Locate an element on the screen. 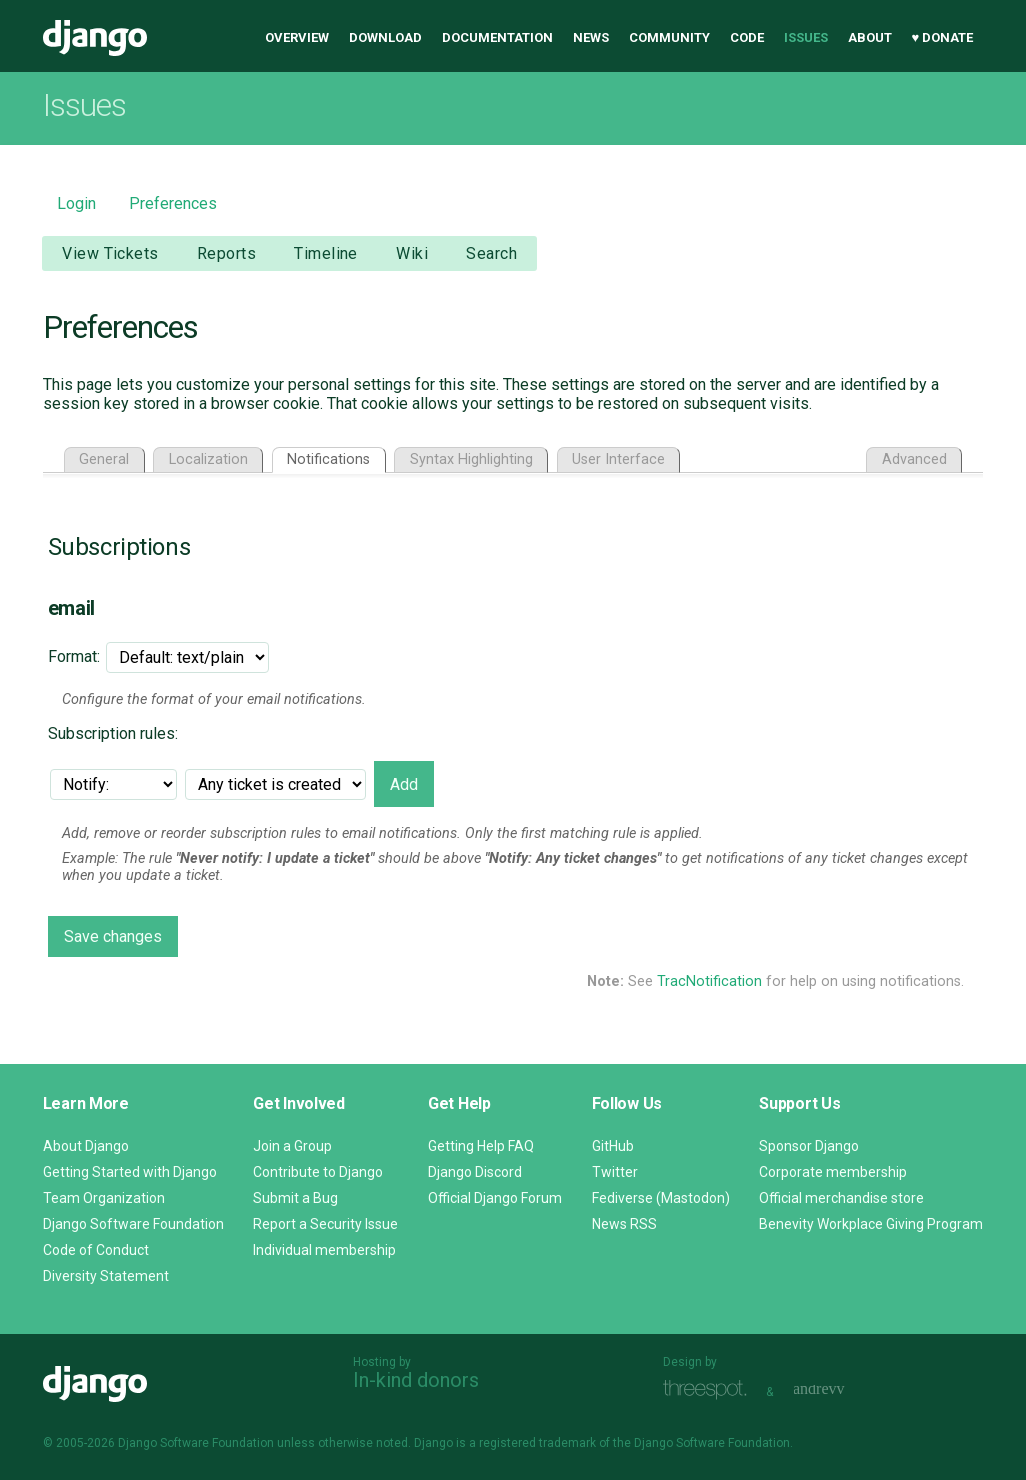 Image resolution: width=1026 pixels, height=1480 pixels. Django is located at coordinates (95, 38).